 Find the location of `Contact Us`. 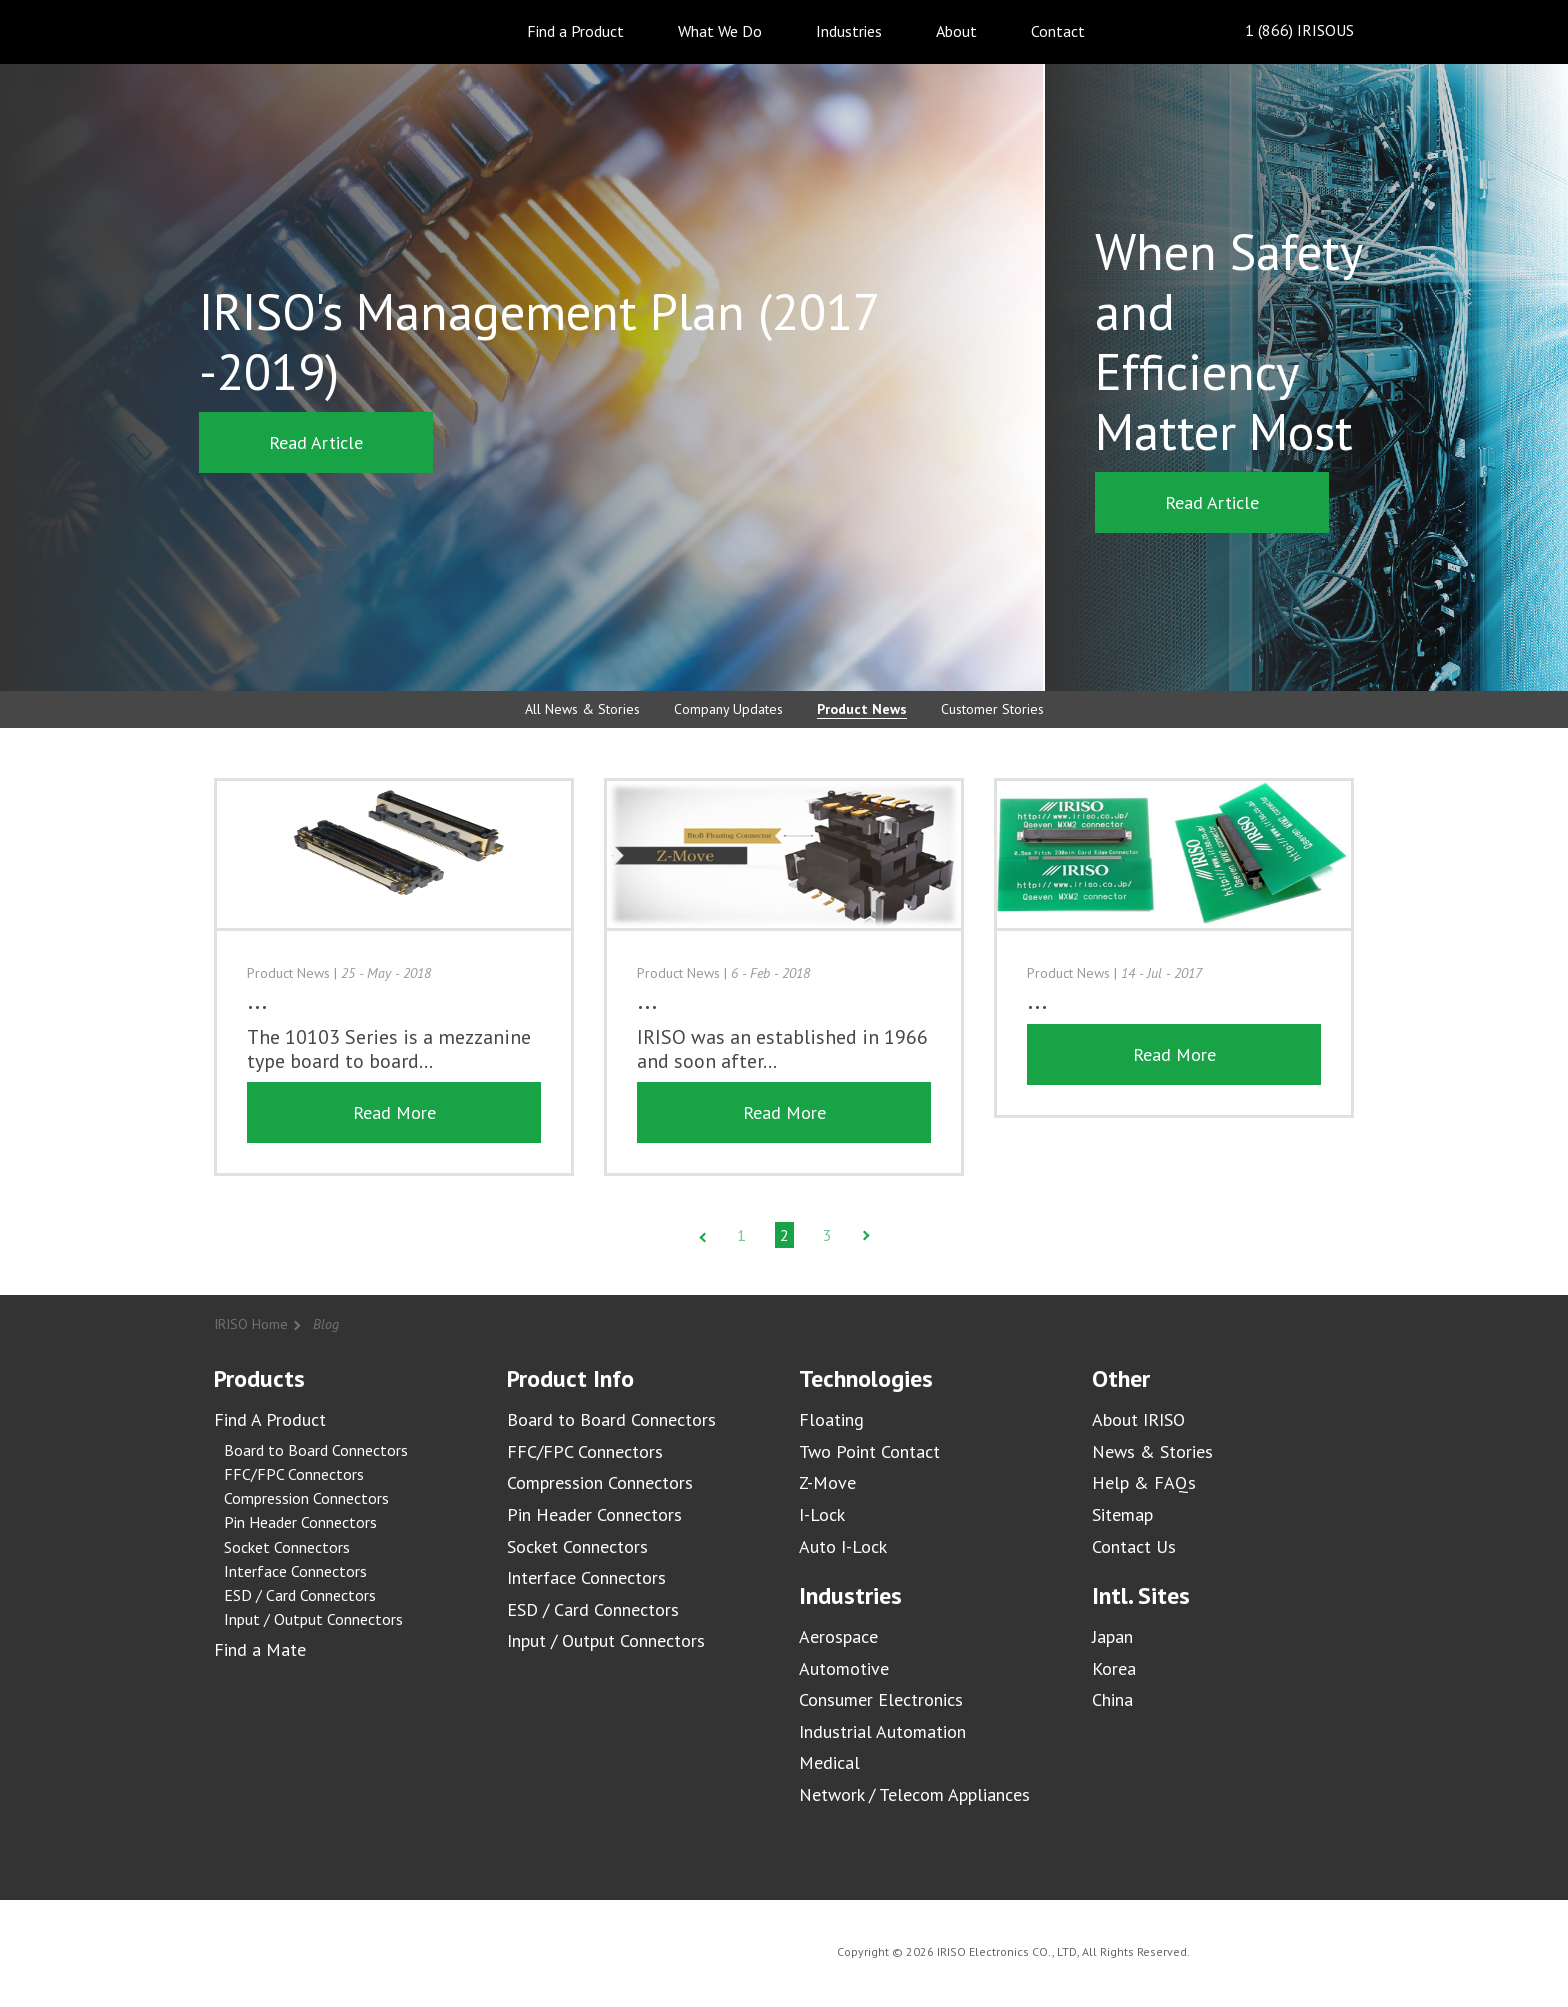

Contact Us is located at coordinates (1134, 1546).